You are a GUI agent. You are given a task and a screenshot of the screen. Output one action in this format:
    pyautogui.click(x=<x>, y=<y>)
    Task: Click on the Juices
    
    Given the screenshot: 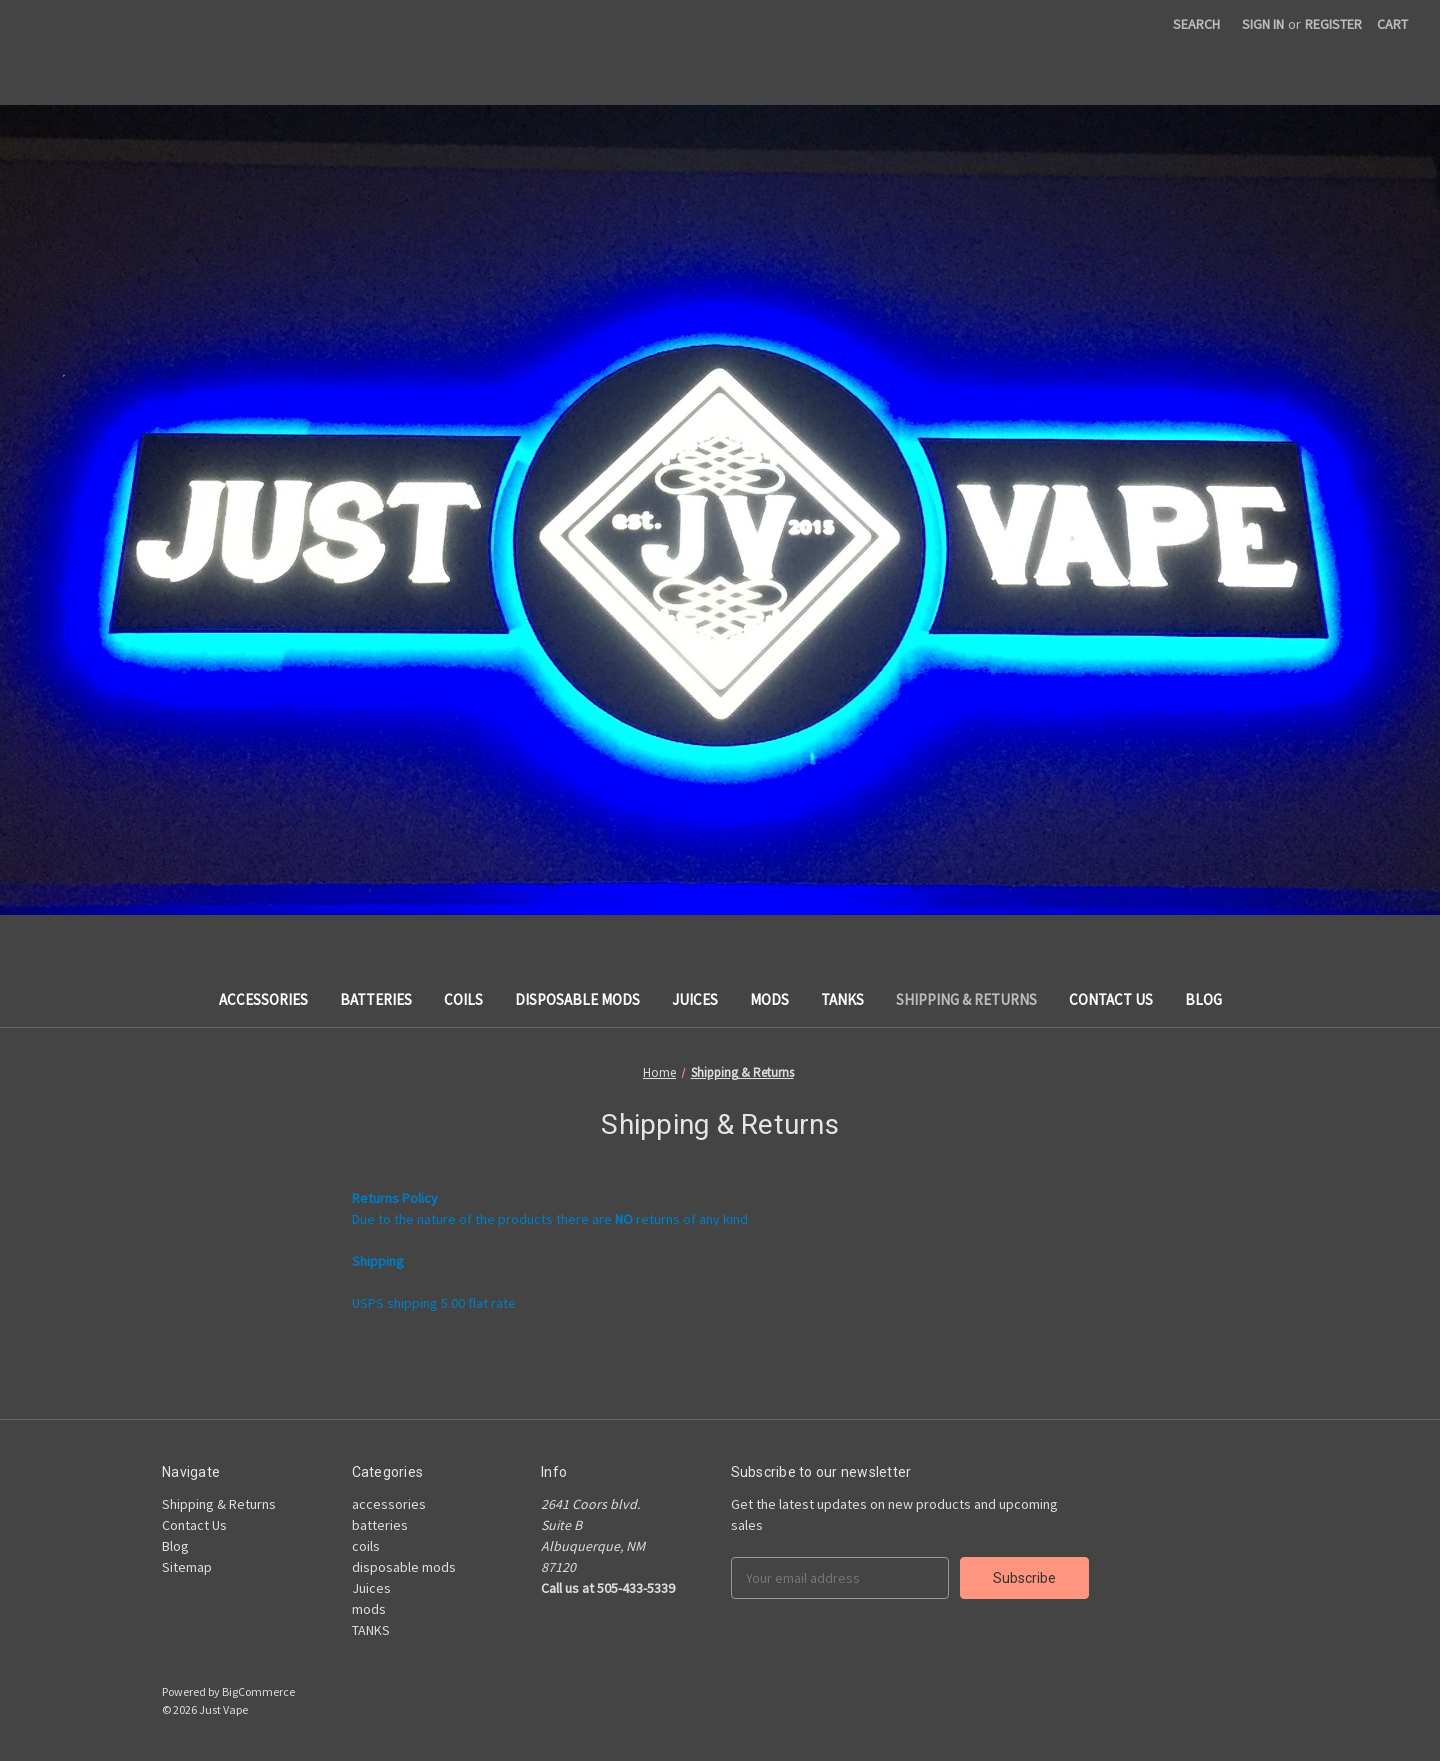 What is the action you would take?
    pyautogui.click(x=695, y=999)
    